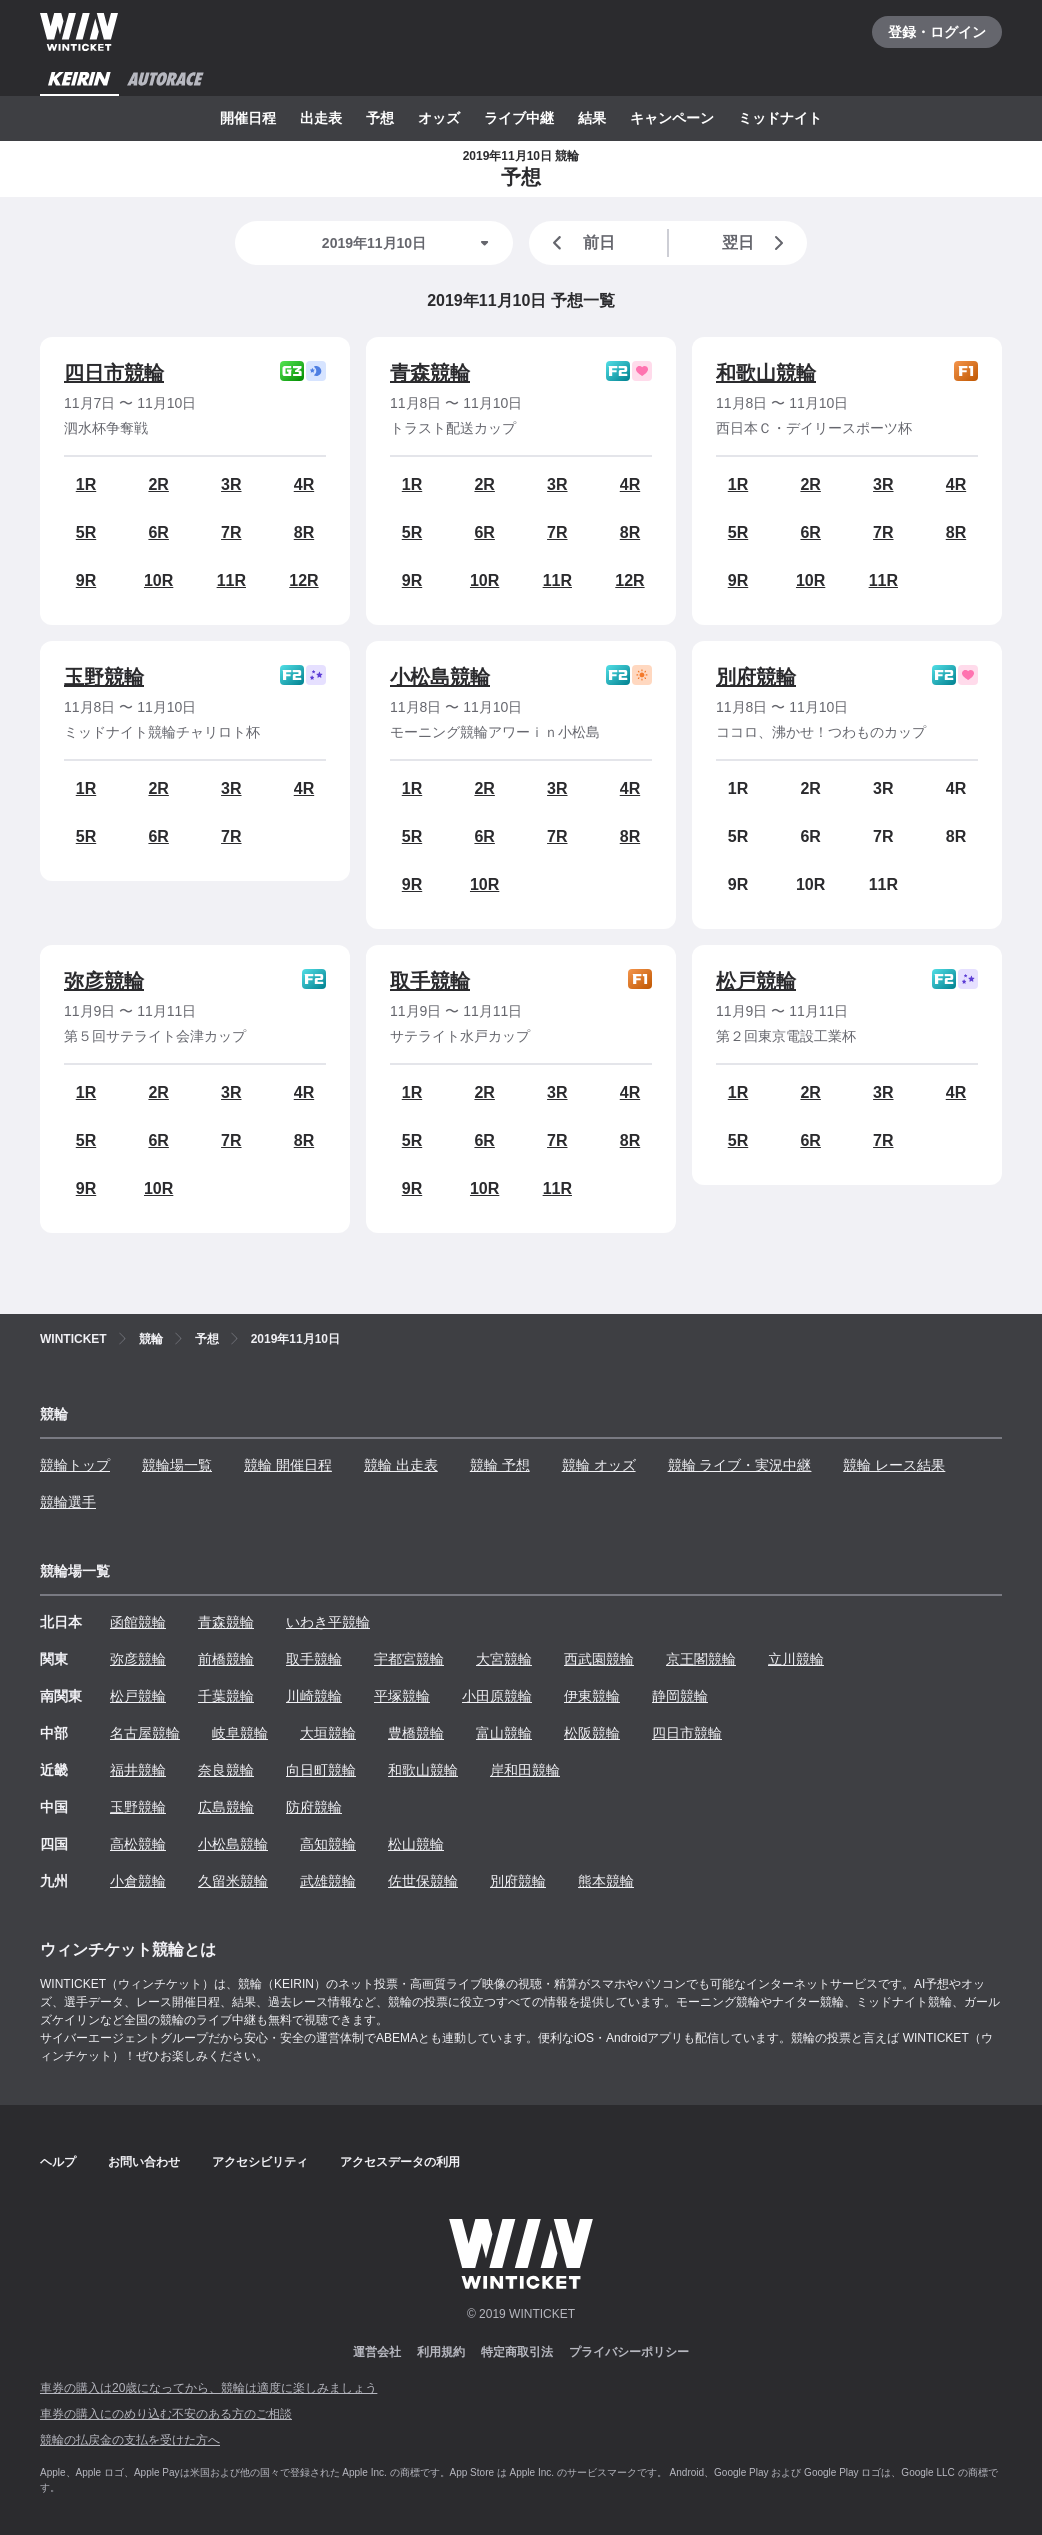  I want to click on 競輪の払戻金の支払を受けた方へ, so click(130, 2440).